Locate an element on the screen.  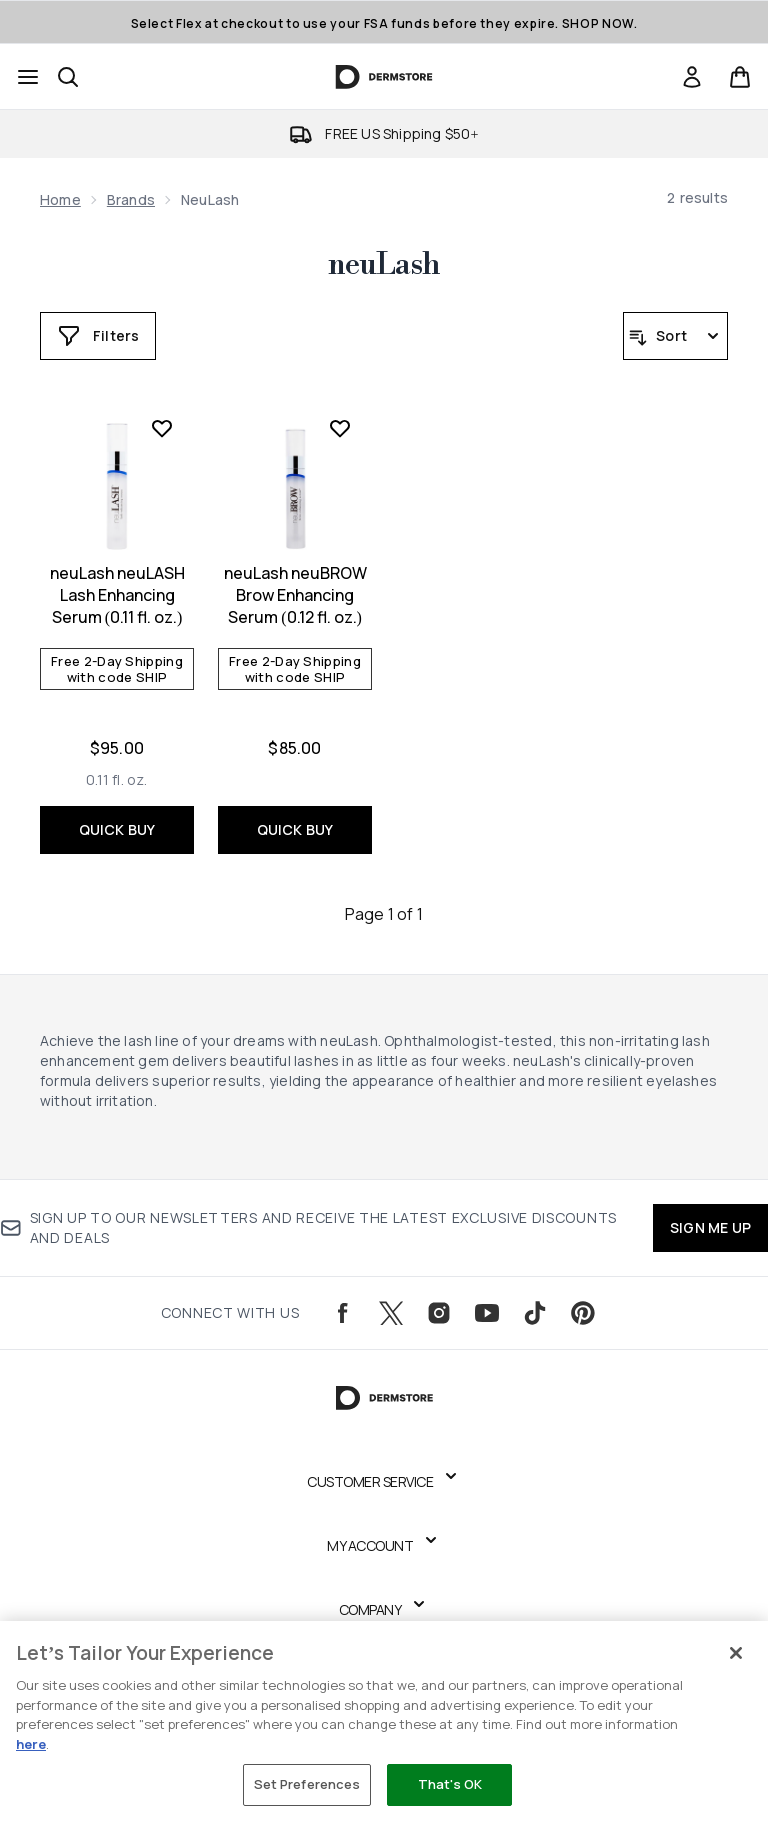
[Sign In] is located at coordinates (692, 77).